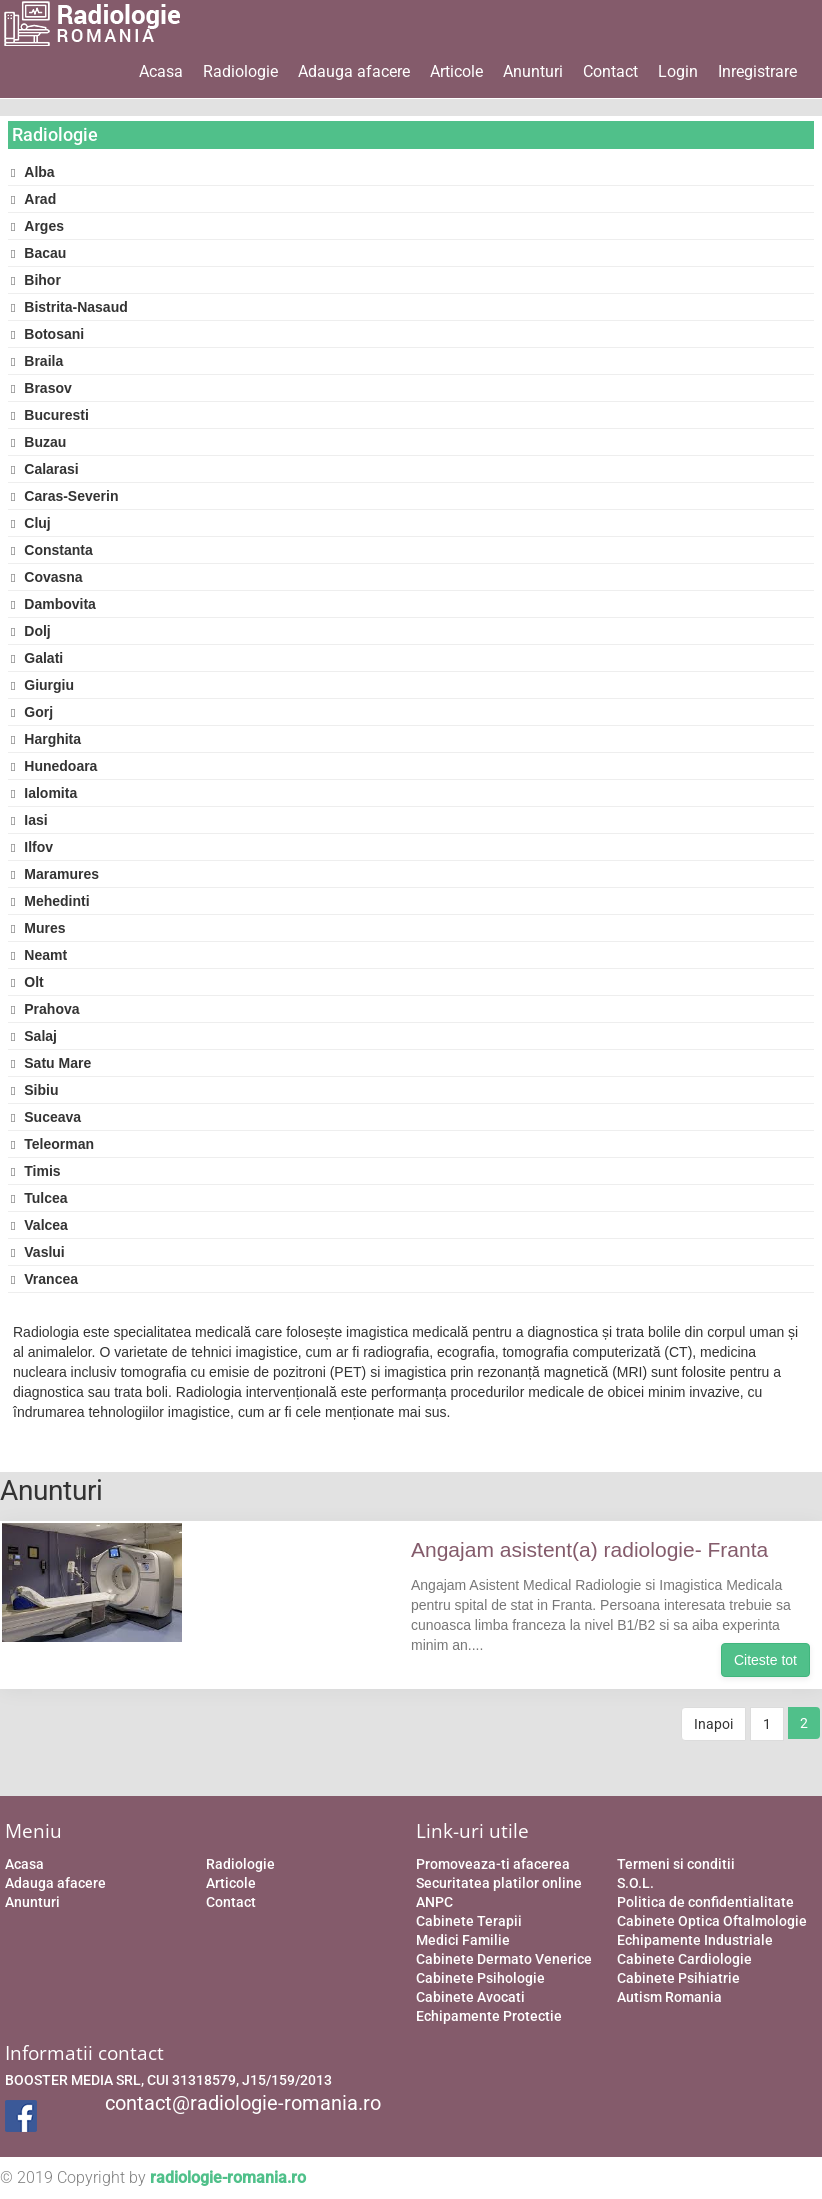 The height and width of the screenshot is (2199, 822). I want to click on Harghita, so click(46, 739).